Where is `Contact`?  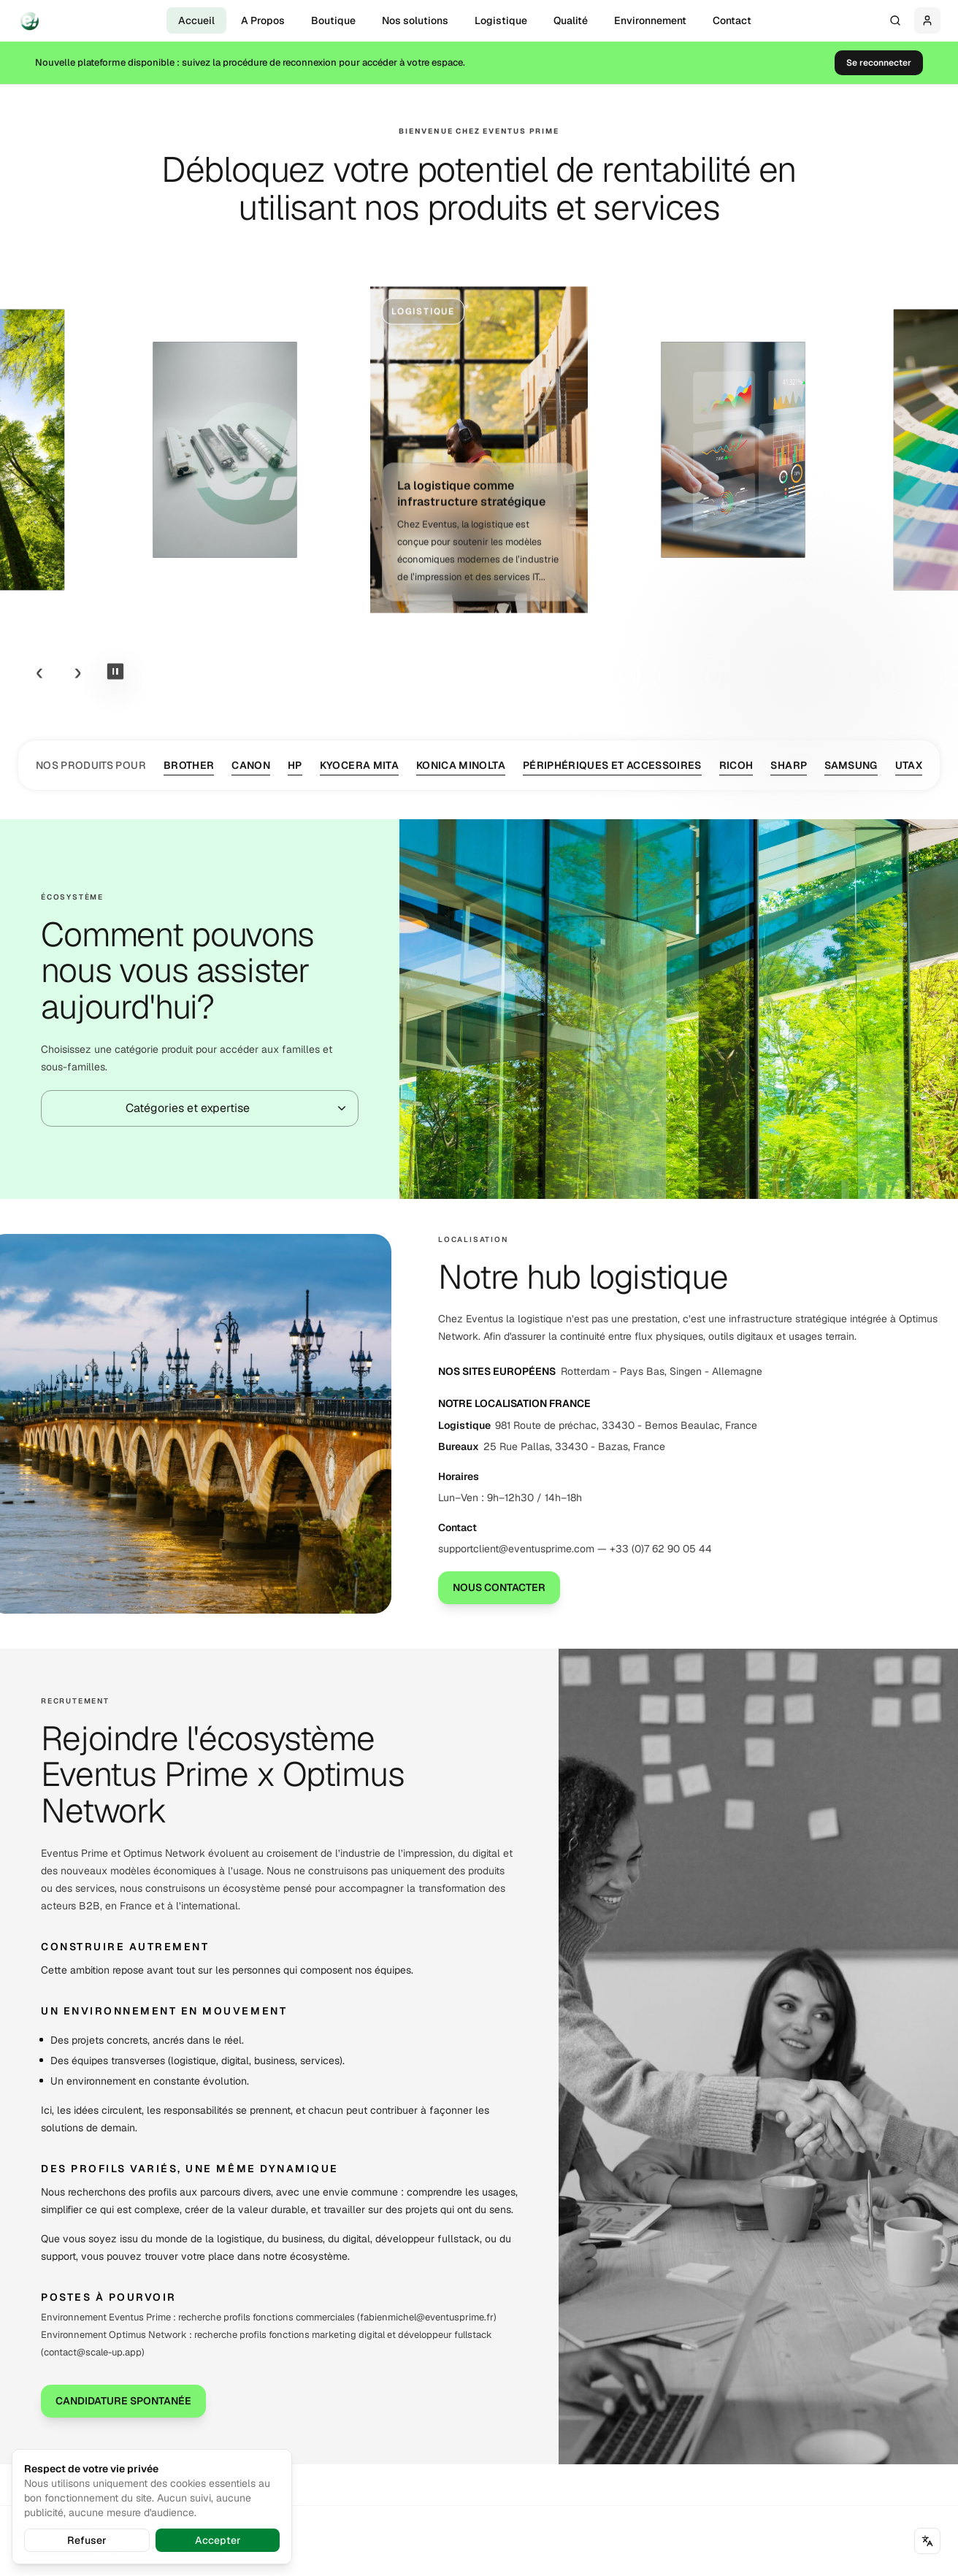 Contact is located at coordinates (732, 20).